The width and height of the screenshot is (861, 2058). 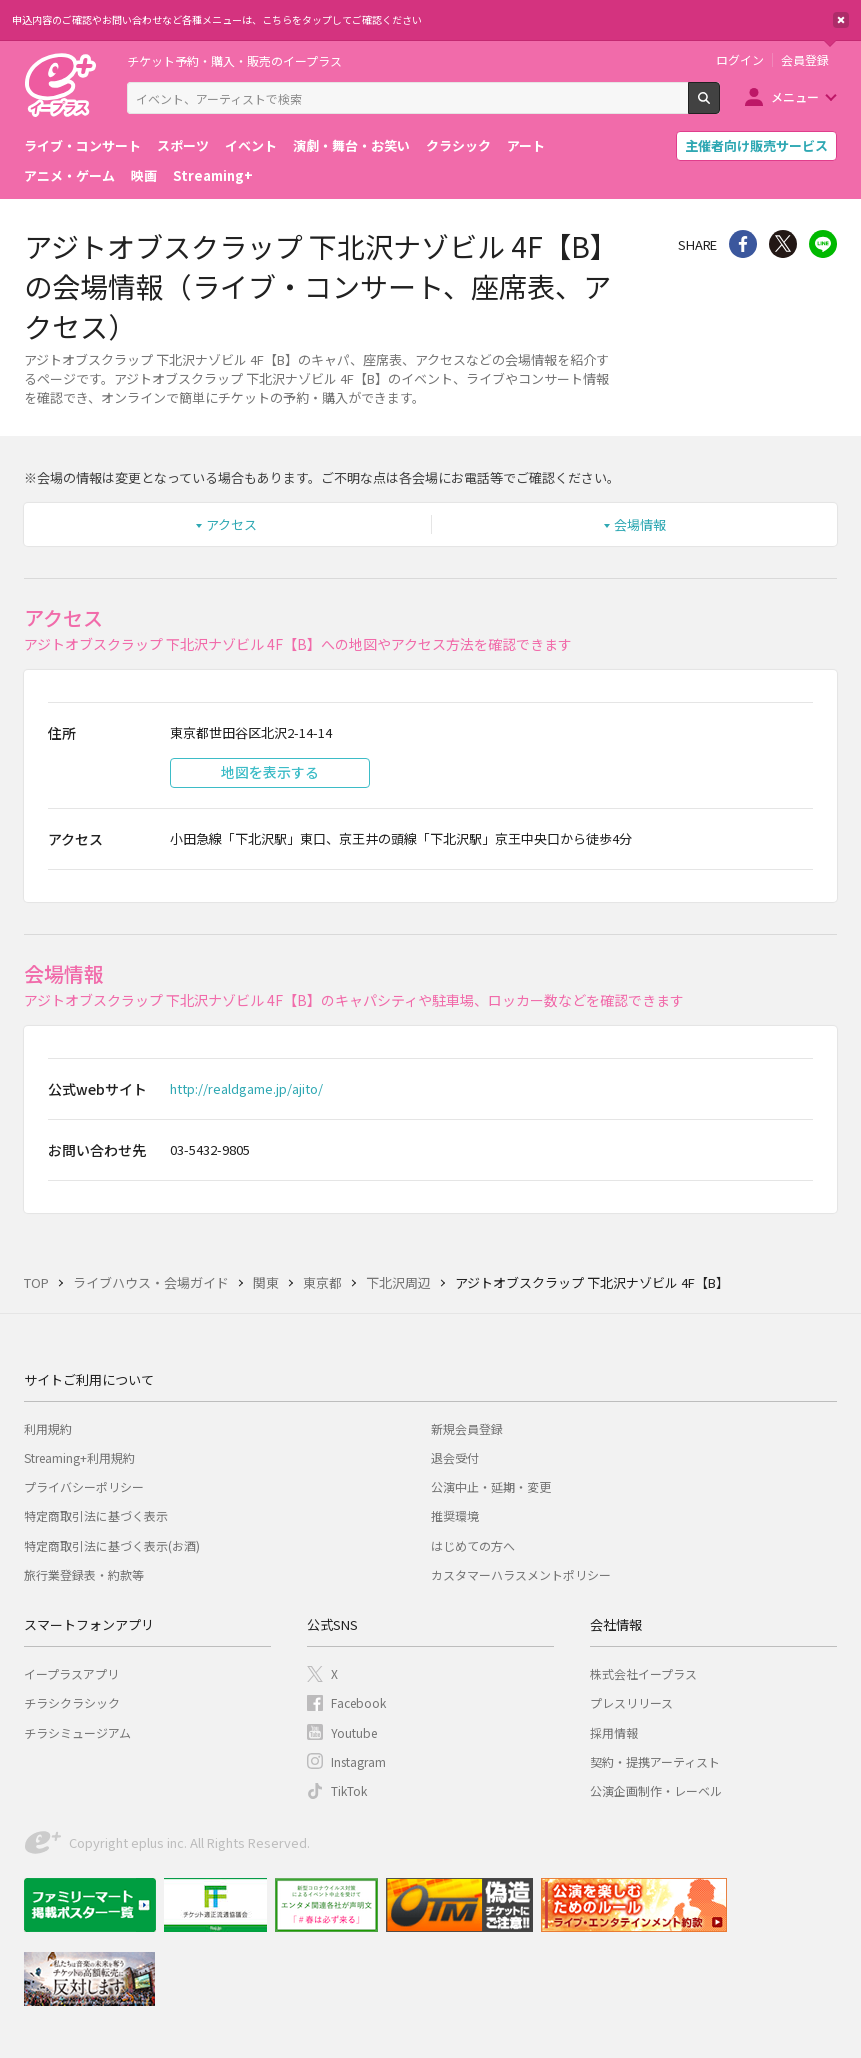 What do you see at coordinates (349, 1790) in the screenshot?
I see `TikTok` at bounding box center [349, 1790].